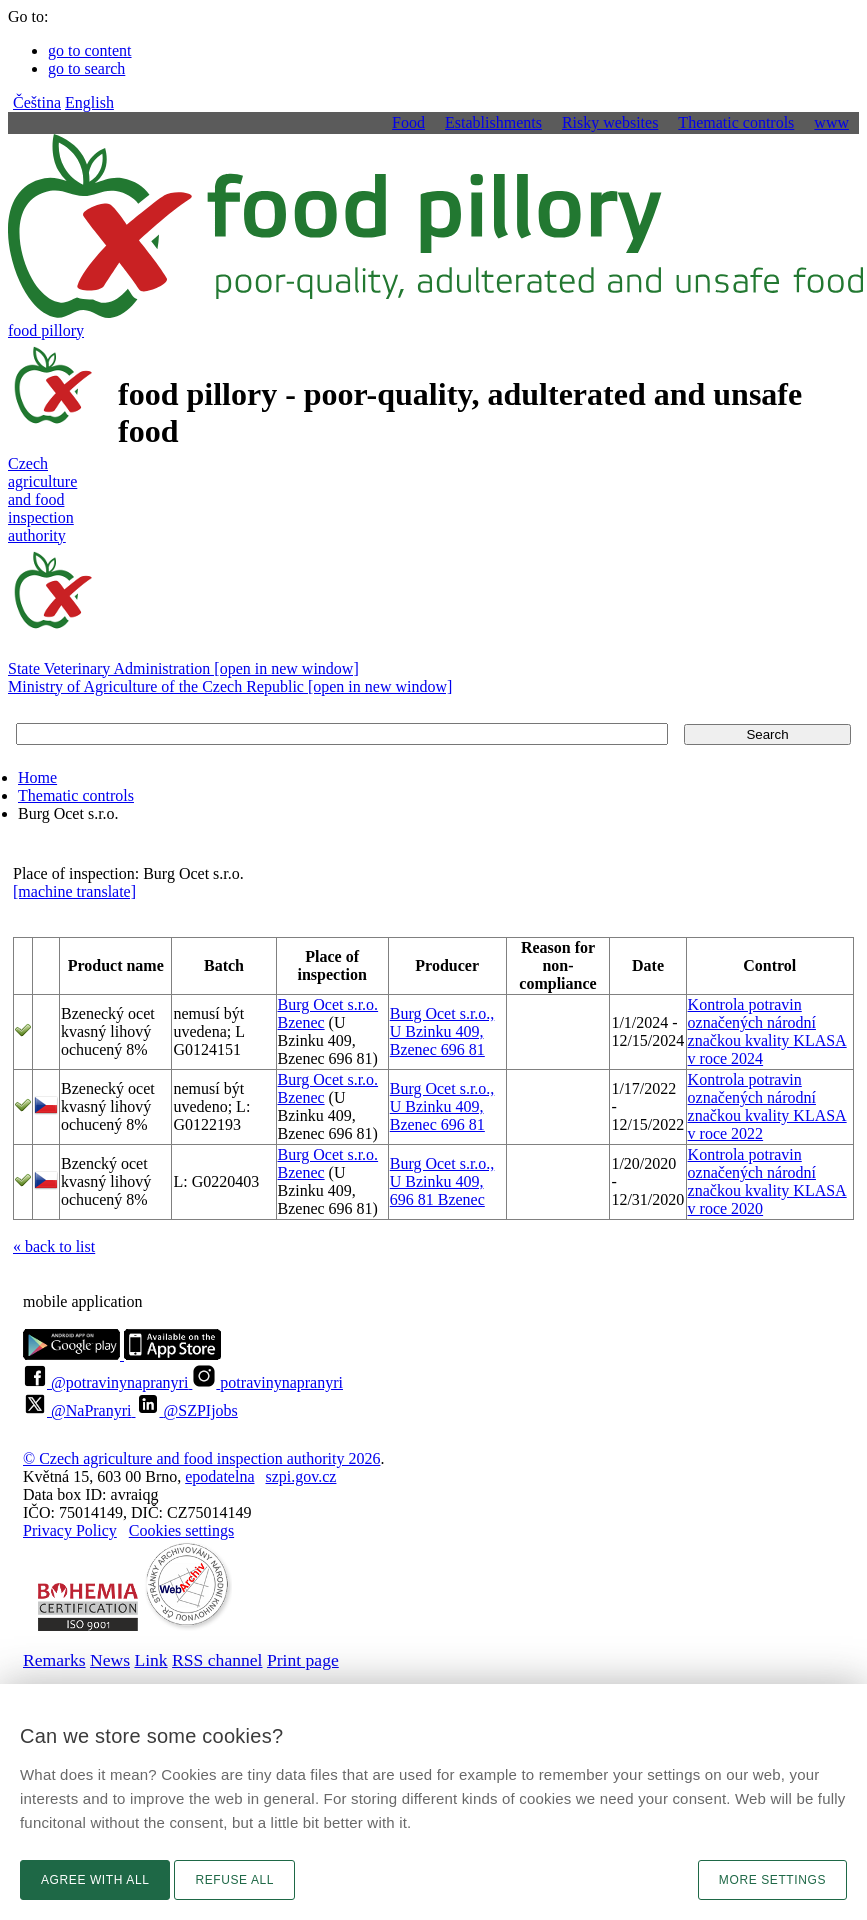 The image size is (867, 1920). I want to click on Remarks, so click(54, 1660).